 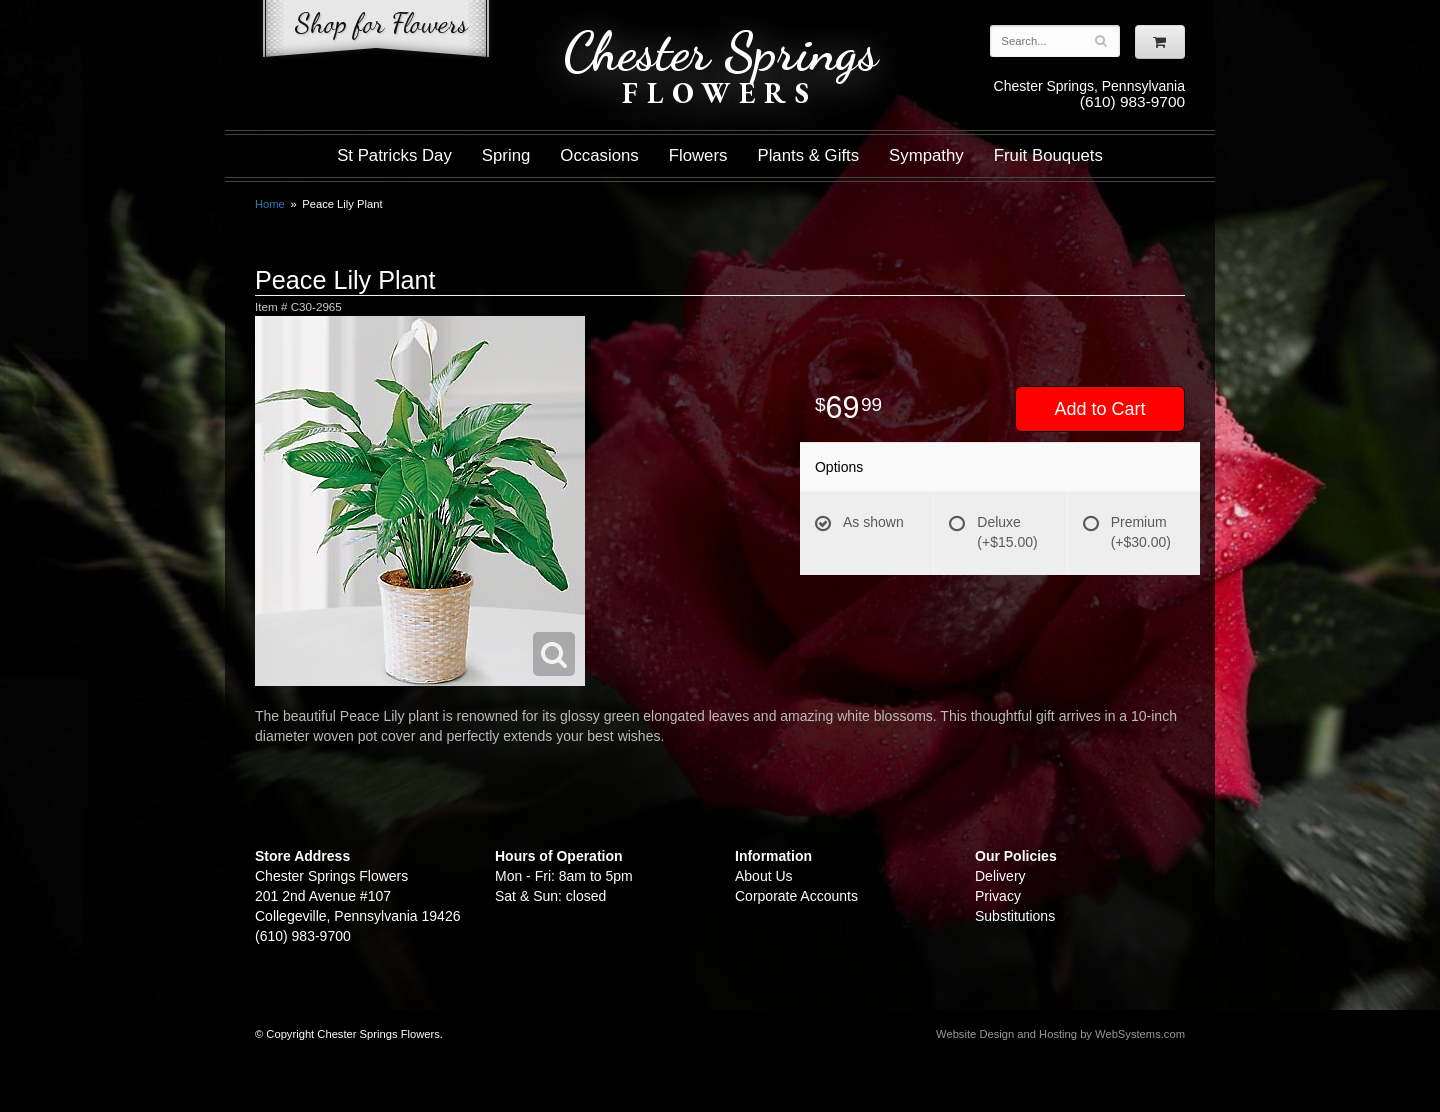 What do you see at coordinates (1048, 155) in the screenshot?
I see `Fruit Bouquets` at bounding box center [1048, 155].